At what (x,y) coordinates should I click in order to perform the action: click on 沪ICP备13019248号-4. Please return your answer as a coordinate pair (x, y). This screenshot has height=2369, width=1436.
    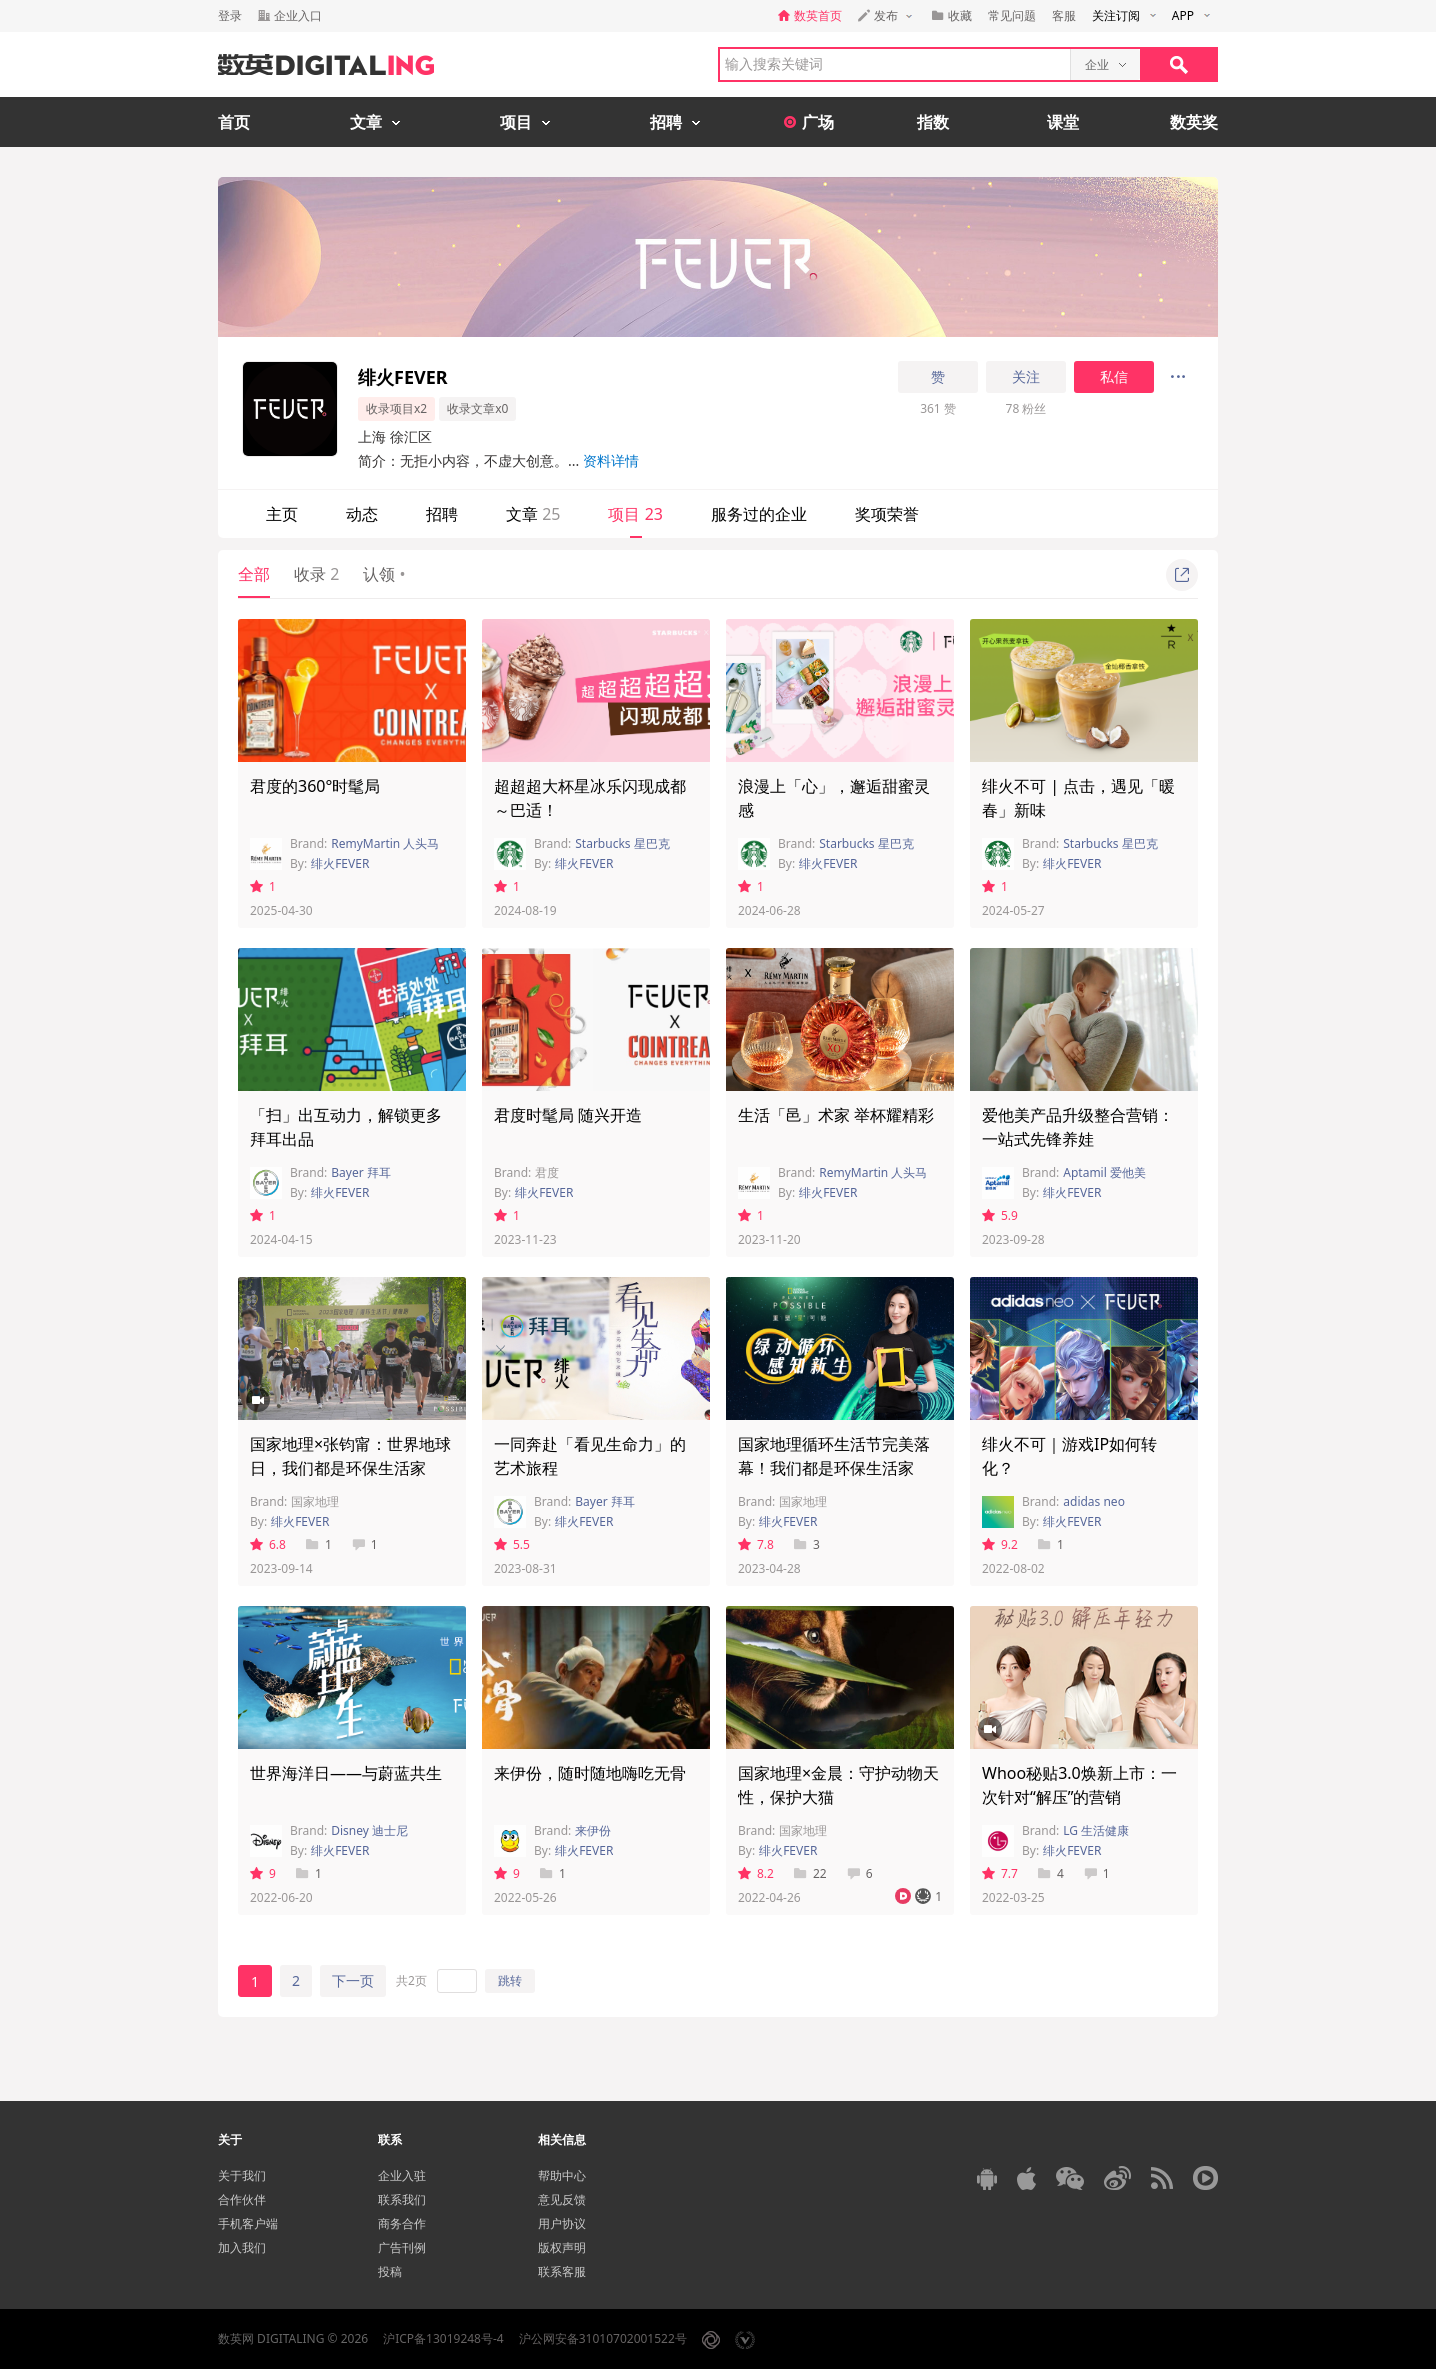
    Looking at the image, I should click on (443, 2338).